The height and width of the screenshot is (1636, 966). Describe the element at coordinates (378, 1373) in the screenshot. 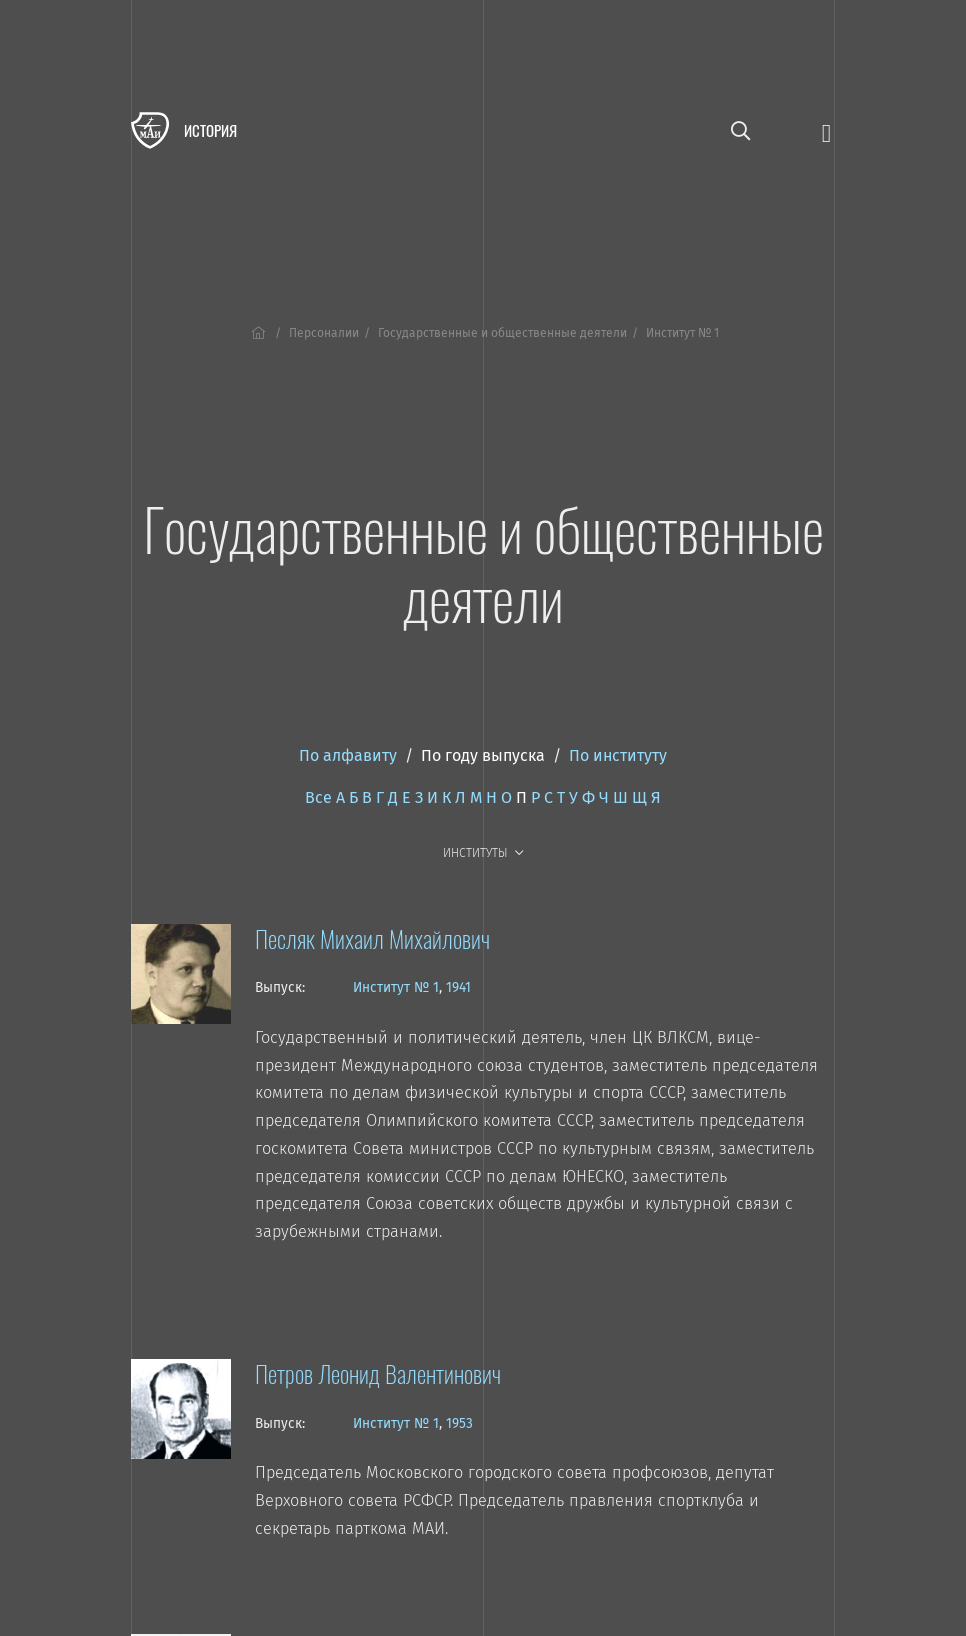

I see `Петров Леонид Валентинович` at that location.